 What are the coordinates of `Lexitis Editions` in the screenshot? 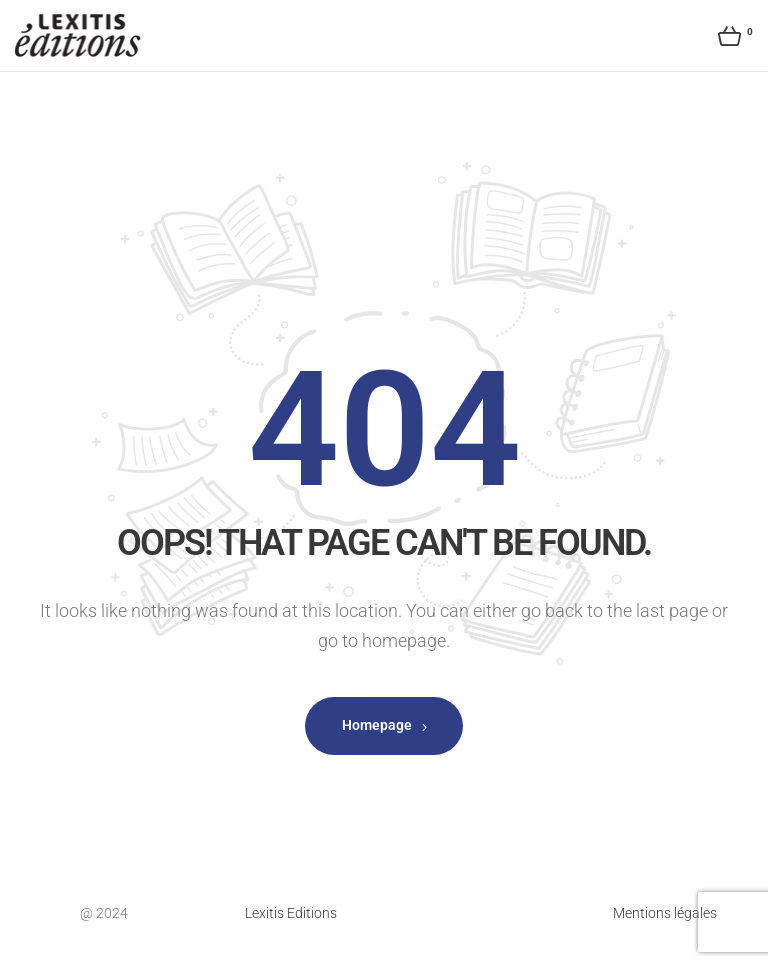 It's located at (291, 913).